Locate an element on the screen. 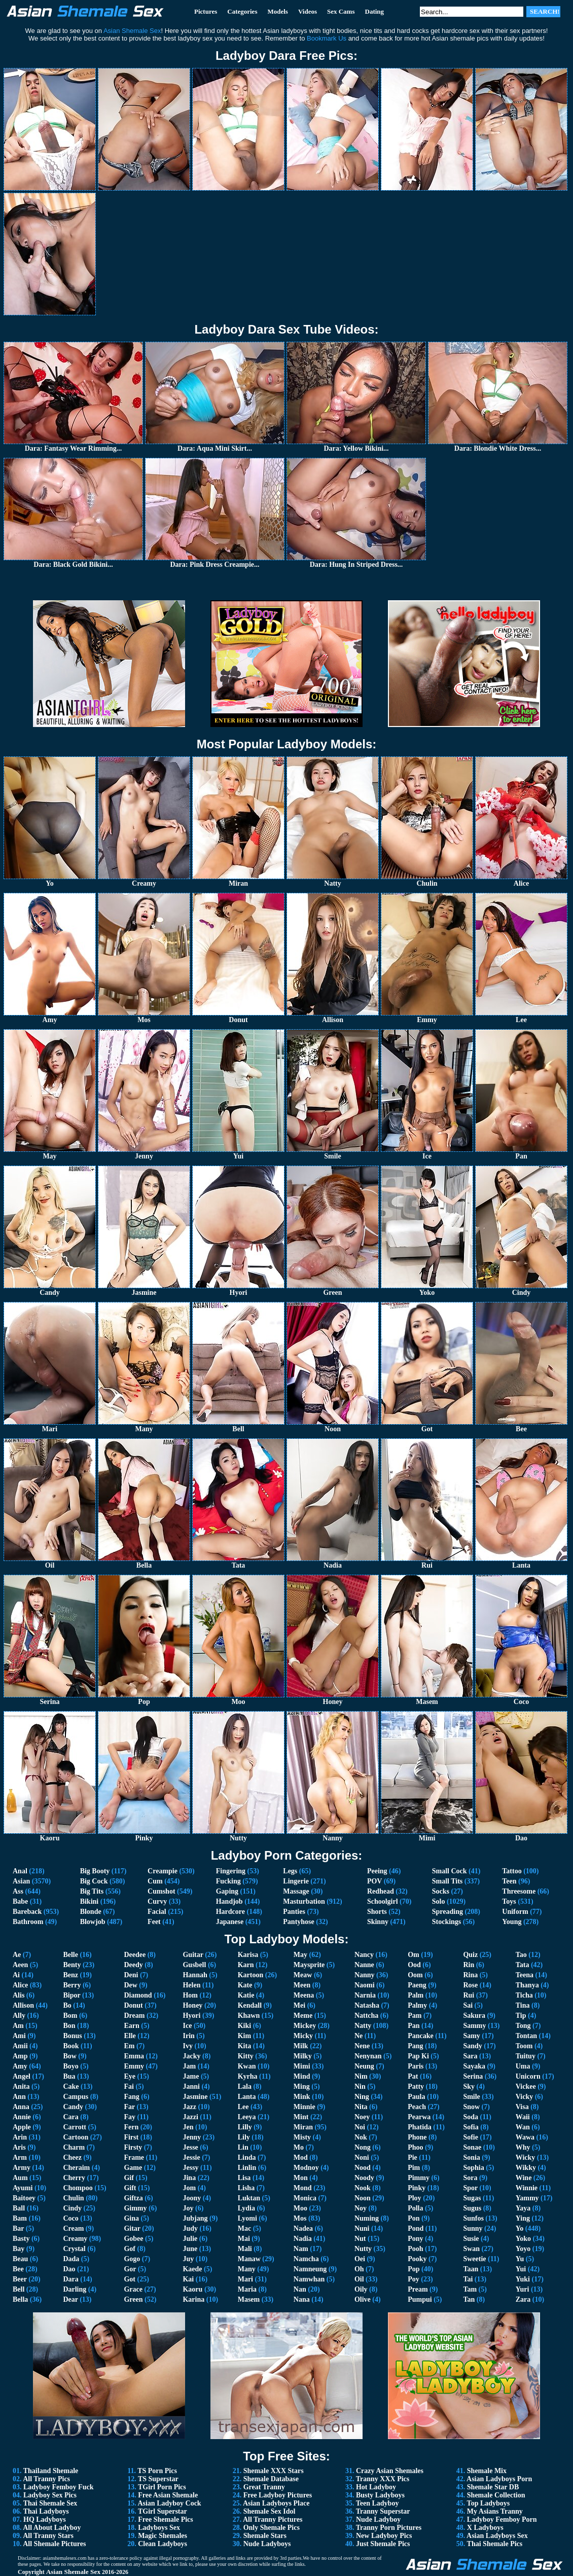  Cum is located at coordinates (155, 1881).